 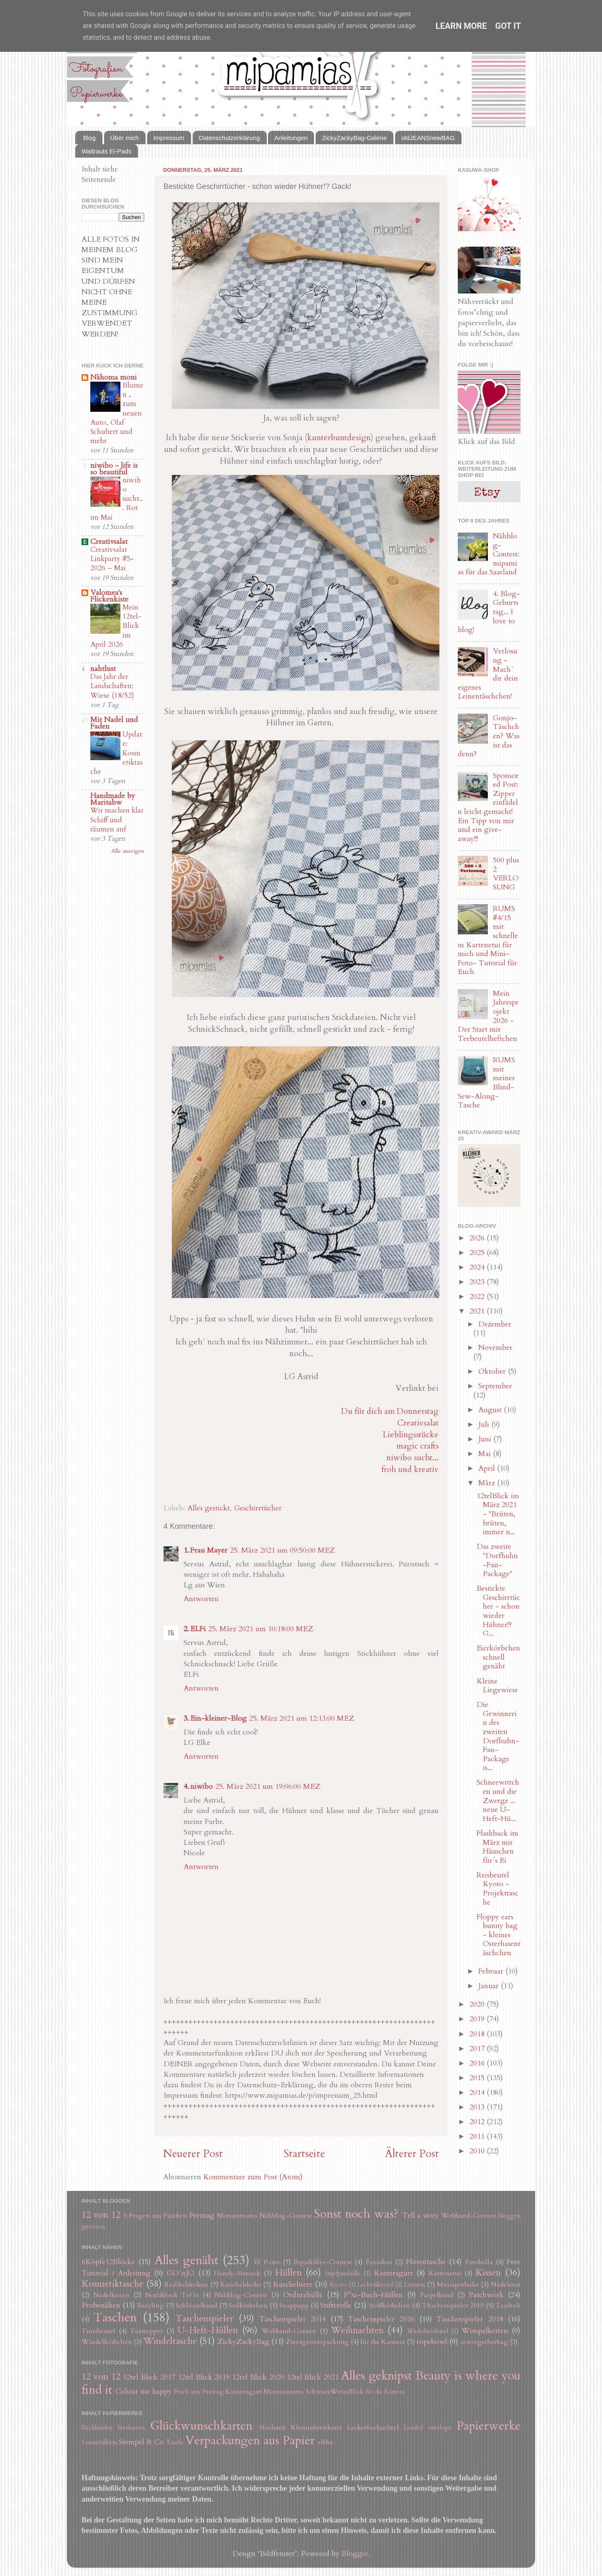 I want to click on froh und kreativ, so click(x=410, y=1469).